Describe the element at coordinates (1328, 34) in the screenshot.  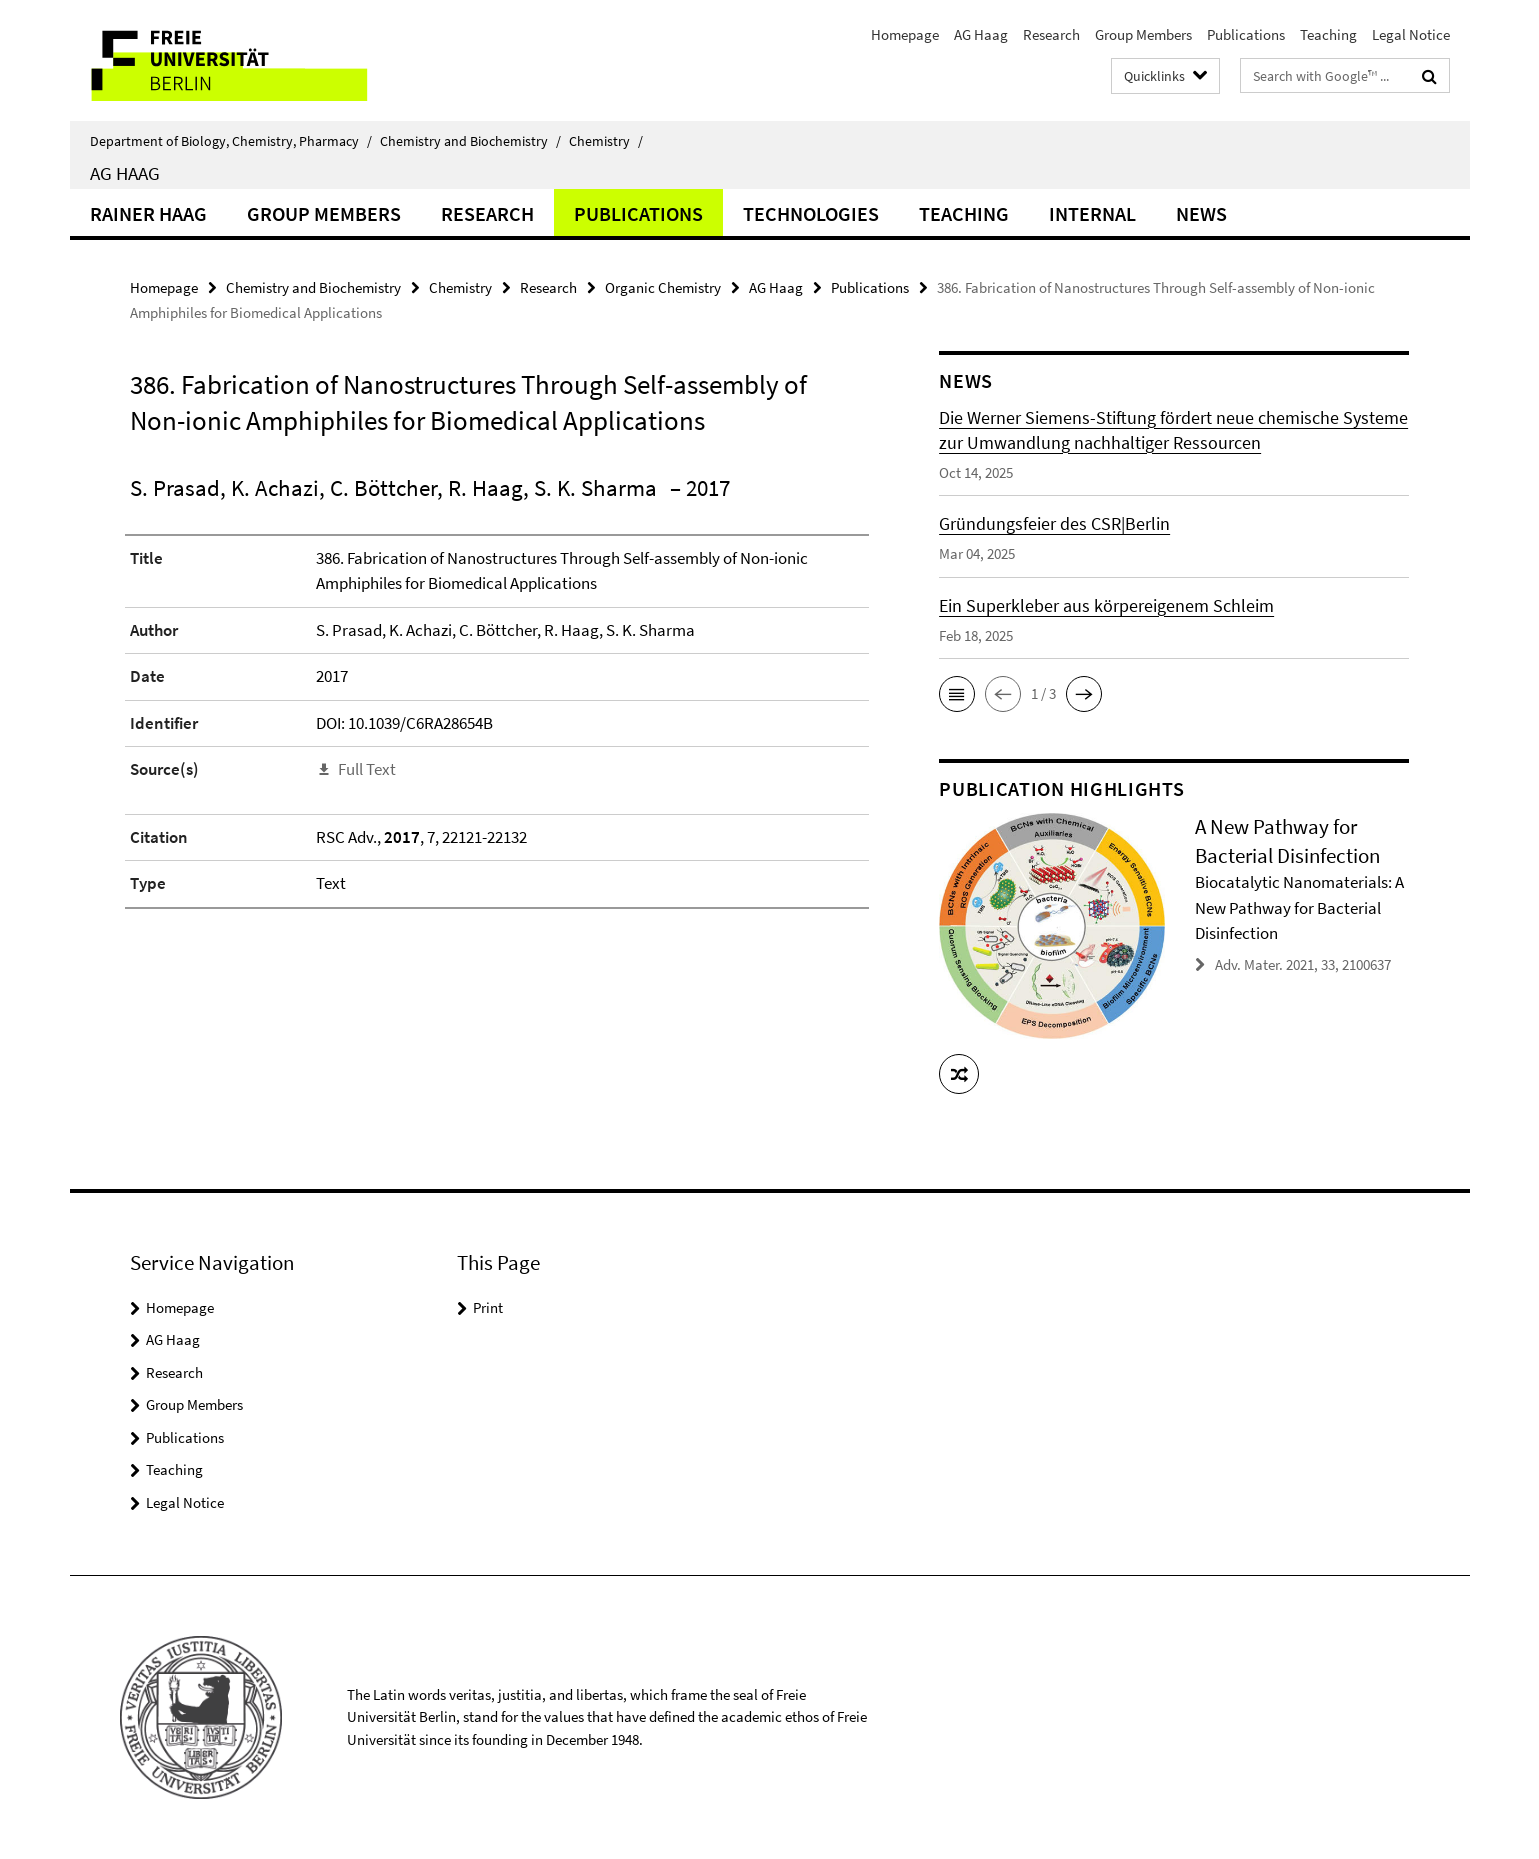
I see `Teaching` at that location.